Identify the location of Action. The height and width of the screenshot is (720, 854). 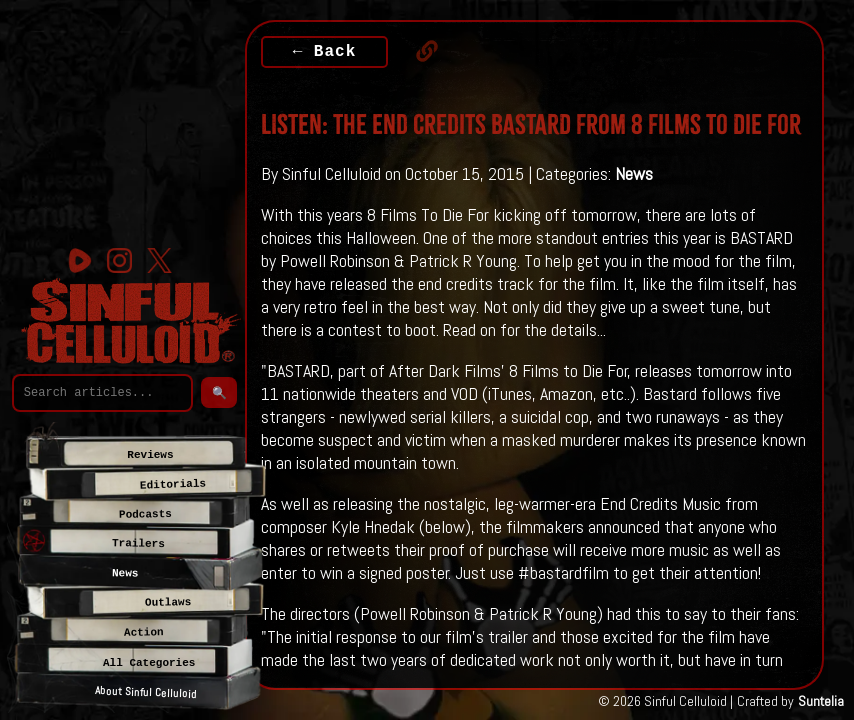
(143, 632).